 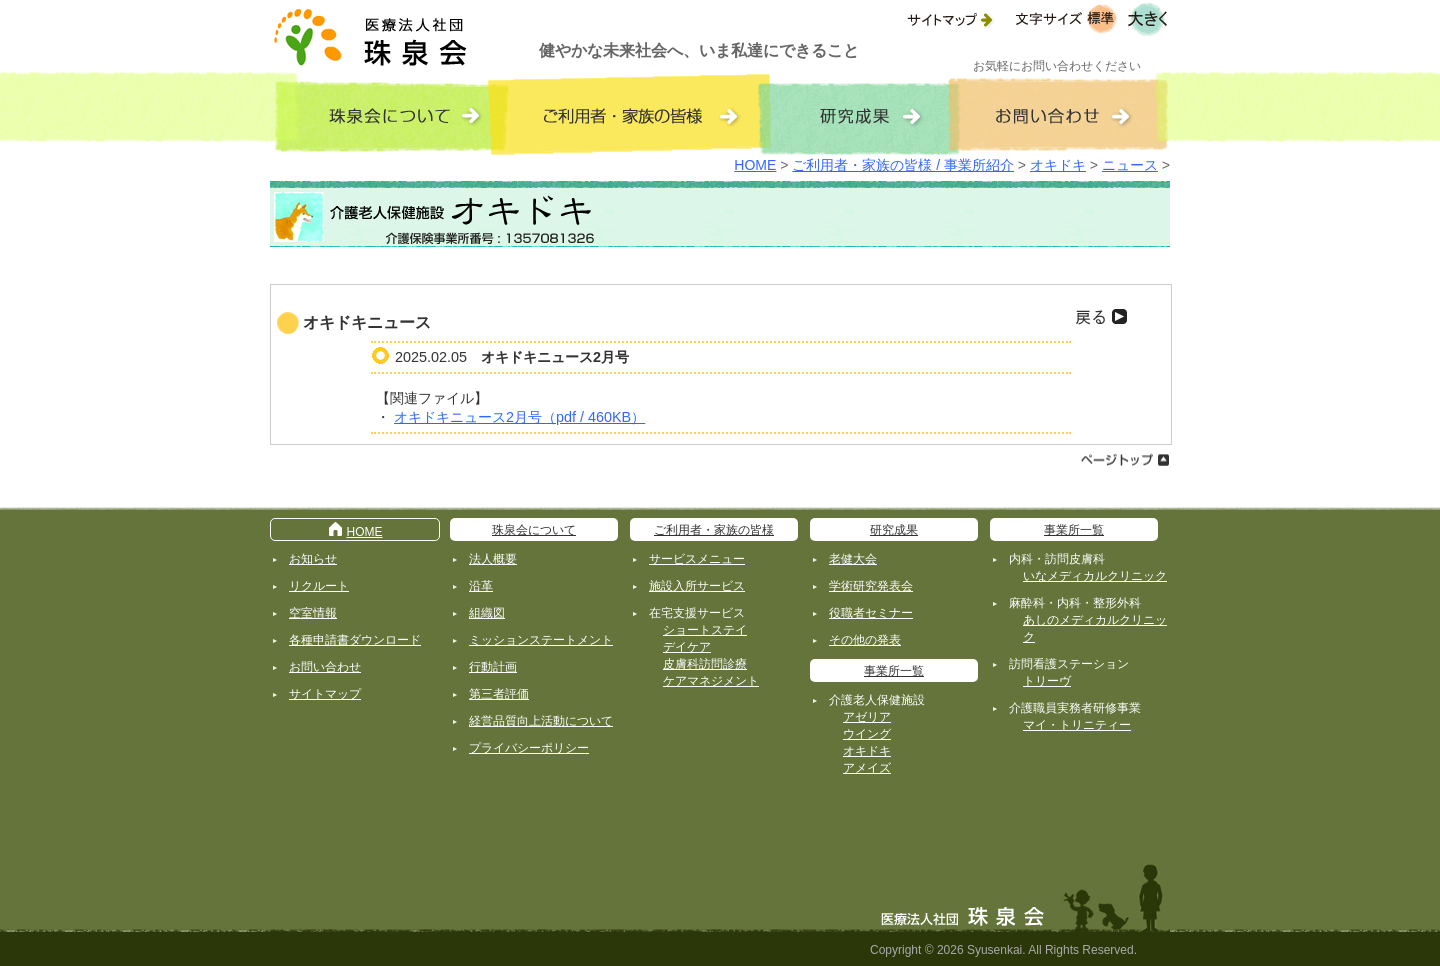 I want to click on アメイズ, so click(x=867, y=768).